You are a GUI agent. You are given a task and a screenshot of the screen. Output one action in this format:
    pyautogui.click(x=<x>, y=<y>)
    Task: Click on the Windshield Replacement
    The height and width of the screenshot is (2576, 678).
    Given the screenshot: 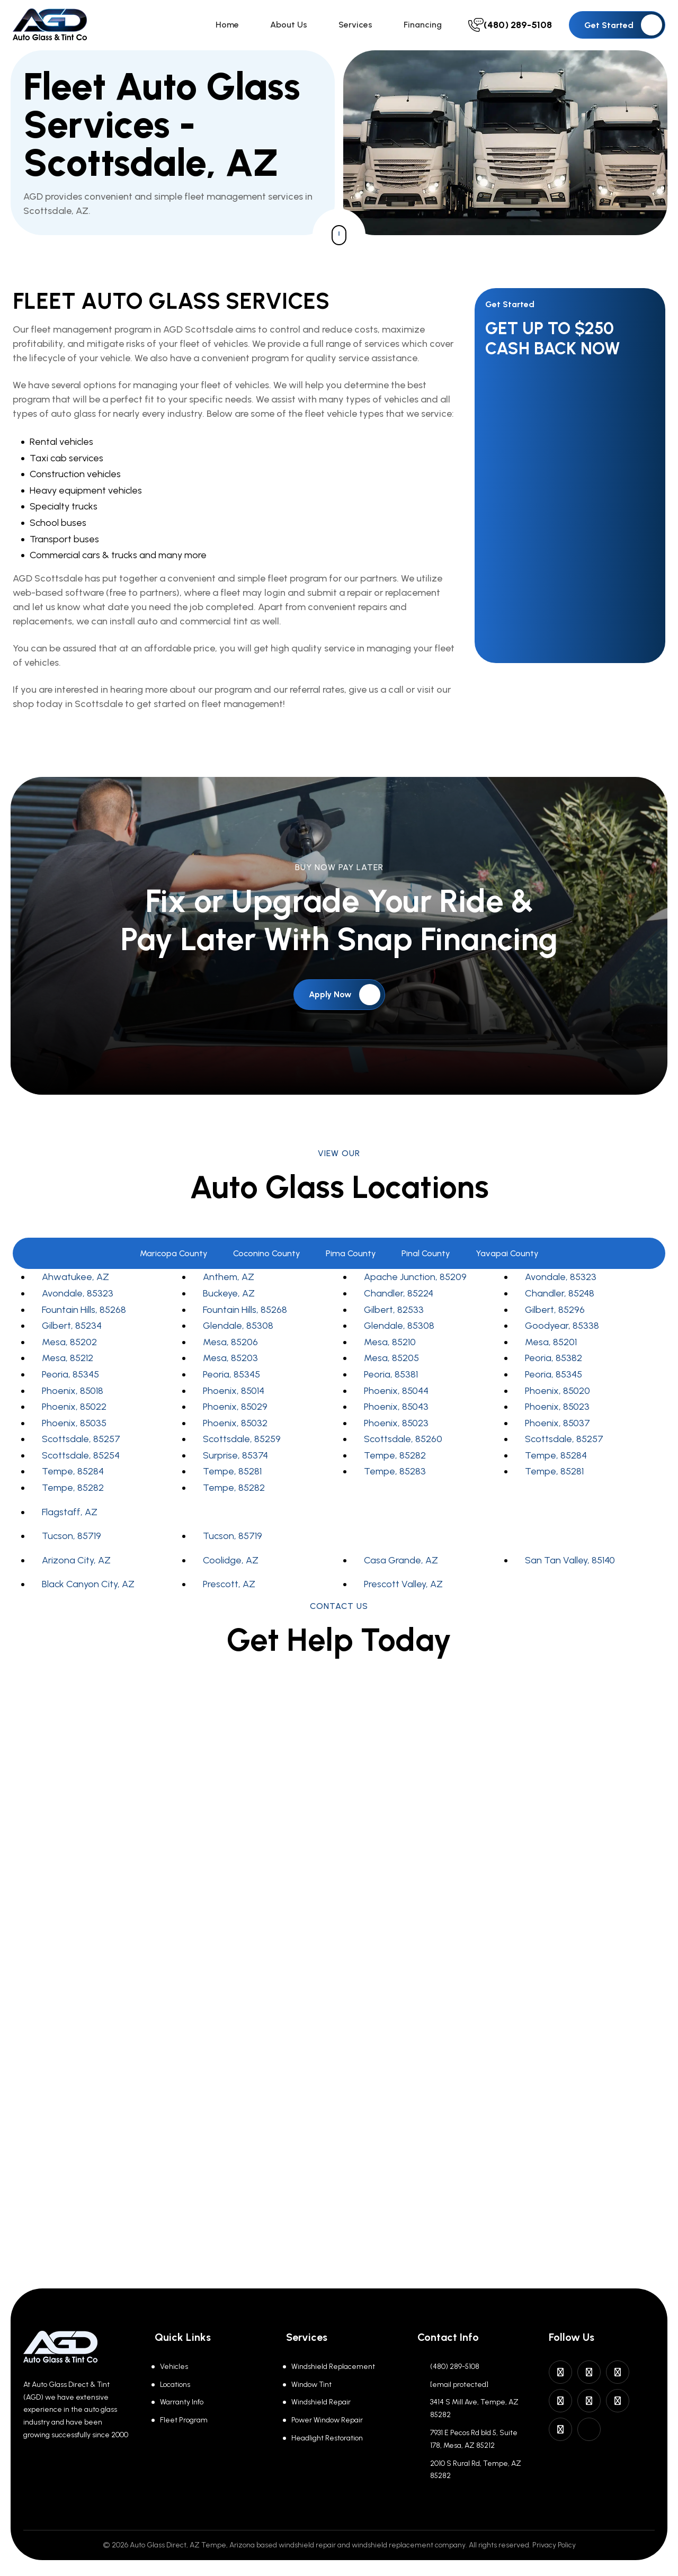 What is the action you would take?
    pyautogui.click(x=333, y=2366)
    